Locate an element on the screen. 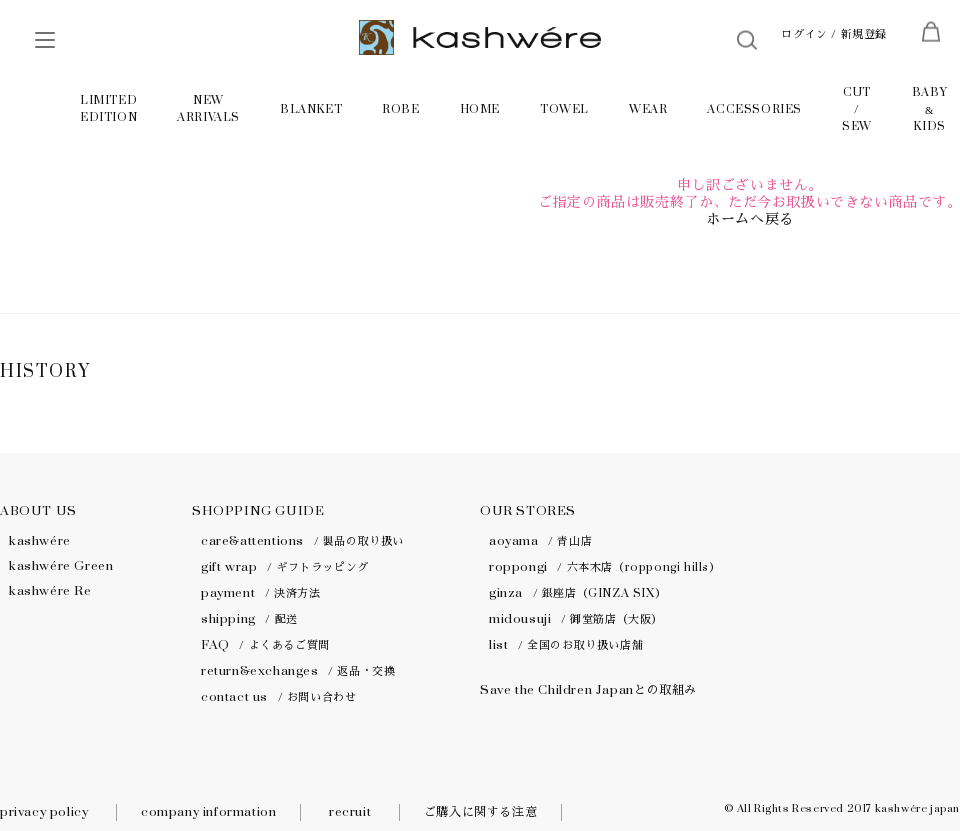  CUT / SEW is located at coordinates (857, 109).